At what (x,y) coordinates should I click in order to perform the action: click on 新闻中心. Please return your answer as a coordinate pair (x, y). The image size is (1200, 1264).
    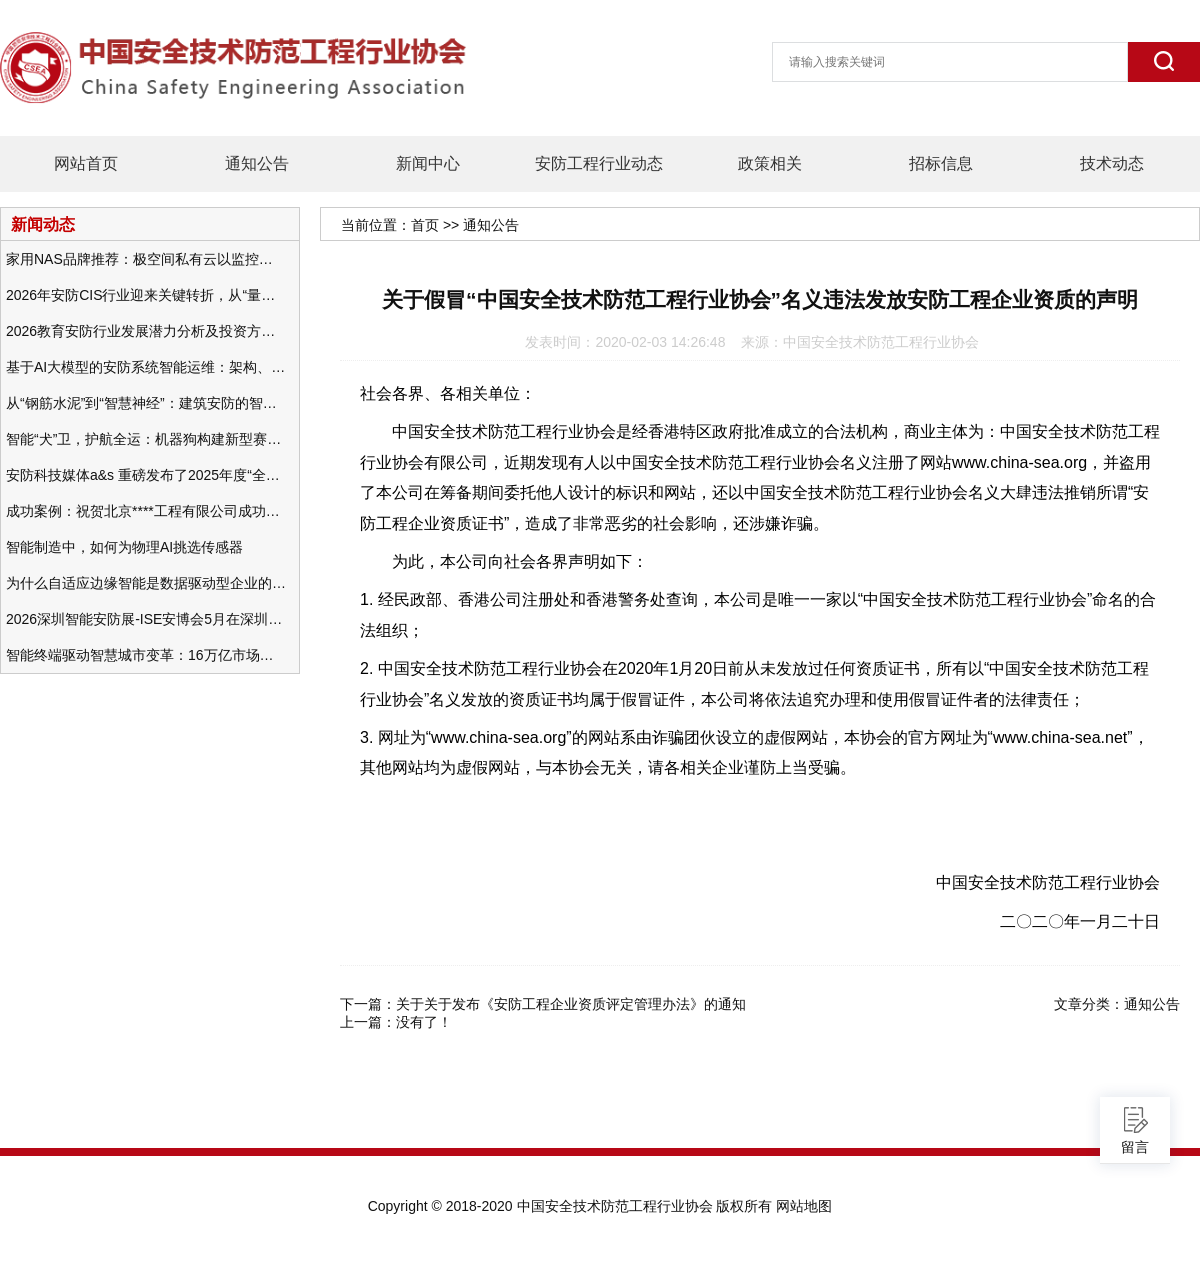
    Looking at the image, I should click on (428, 163).